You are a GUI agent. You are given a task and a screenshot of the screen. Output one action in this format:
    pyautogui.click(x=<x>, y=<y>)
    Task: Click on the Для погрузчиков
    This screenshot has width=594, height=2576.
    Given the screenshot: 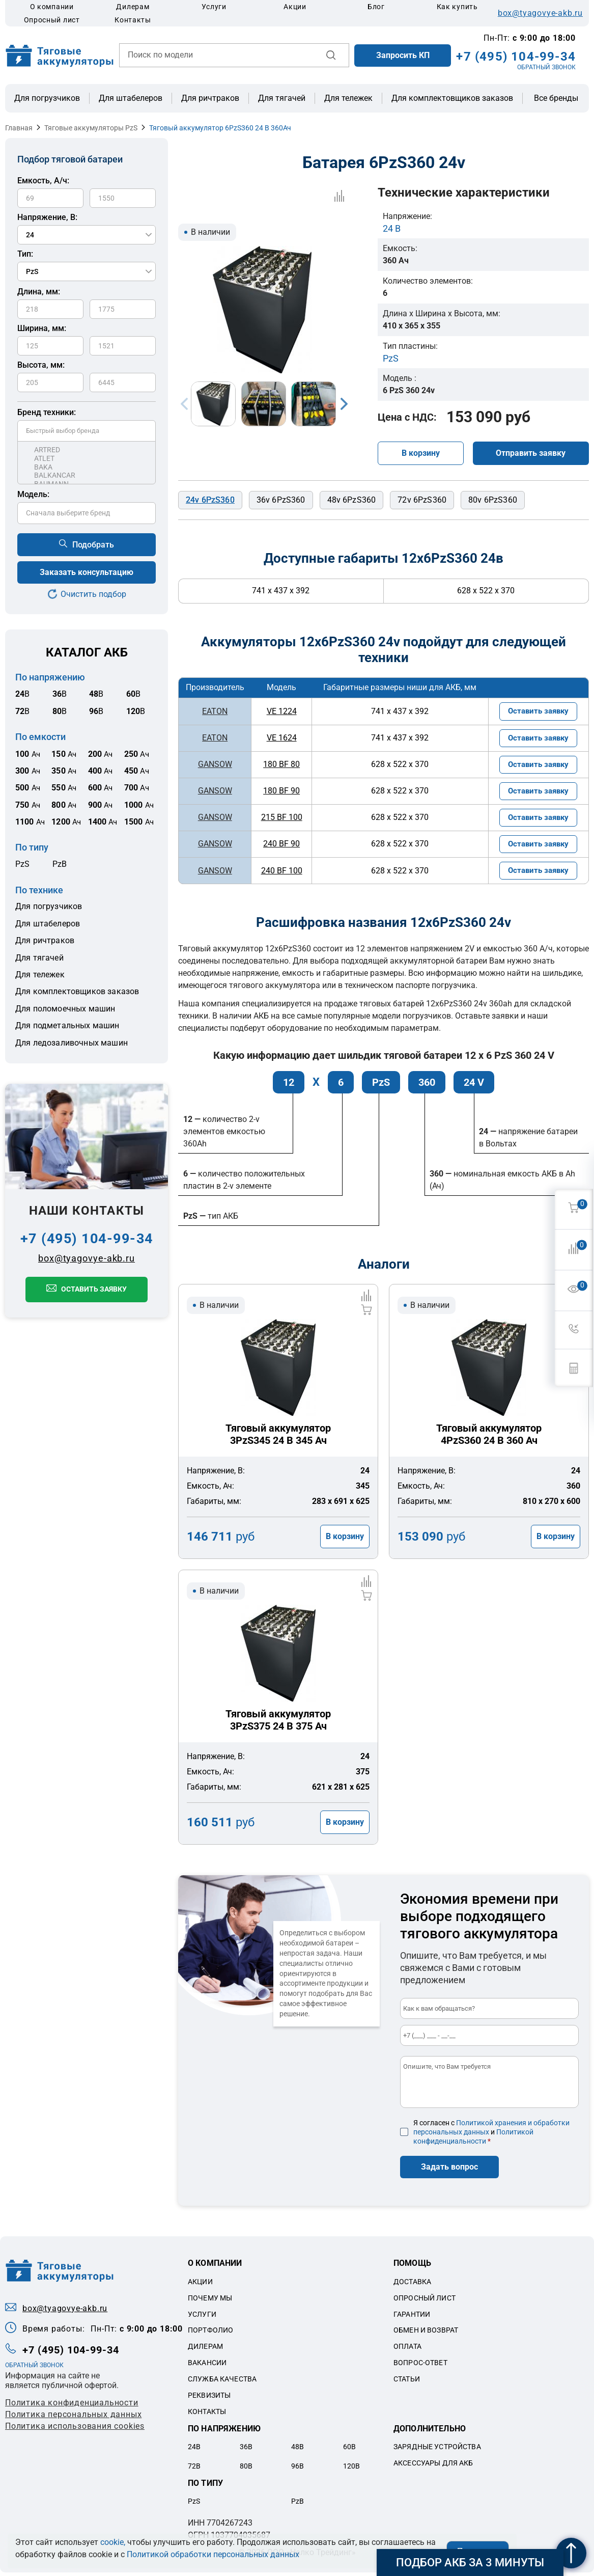 What is the action you would take?
    pyautogui.click(x=47, y=98)
    